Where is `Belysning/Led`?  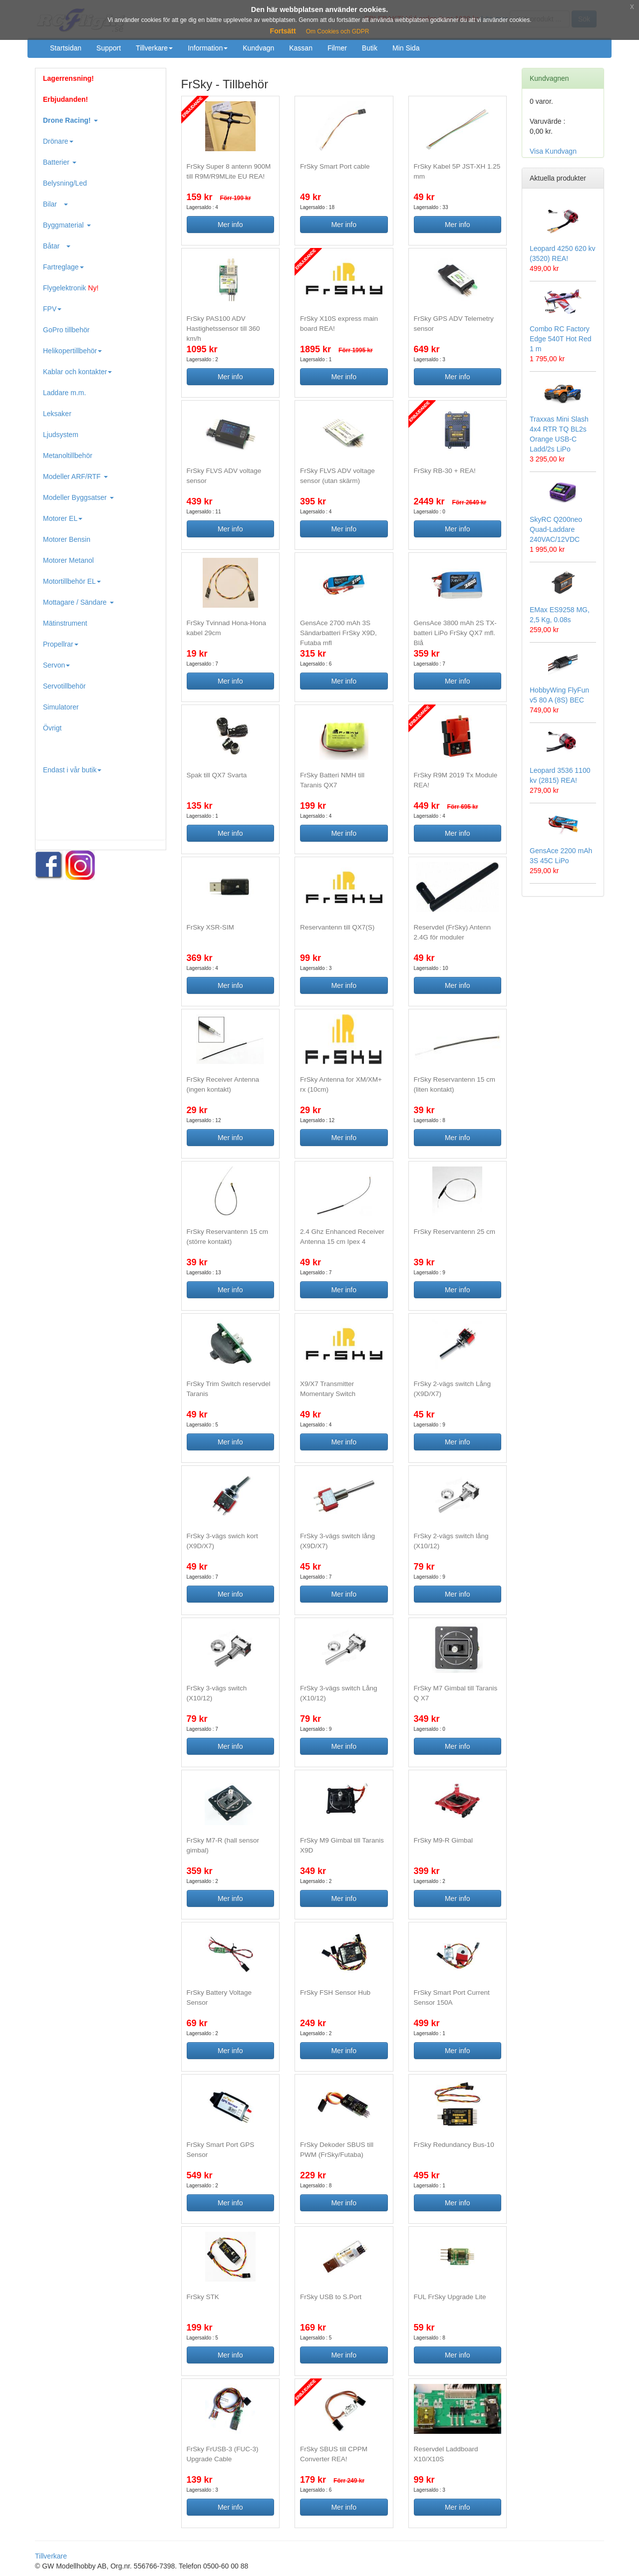 Belysning/Led is located at coordinates (65, 183).